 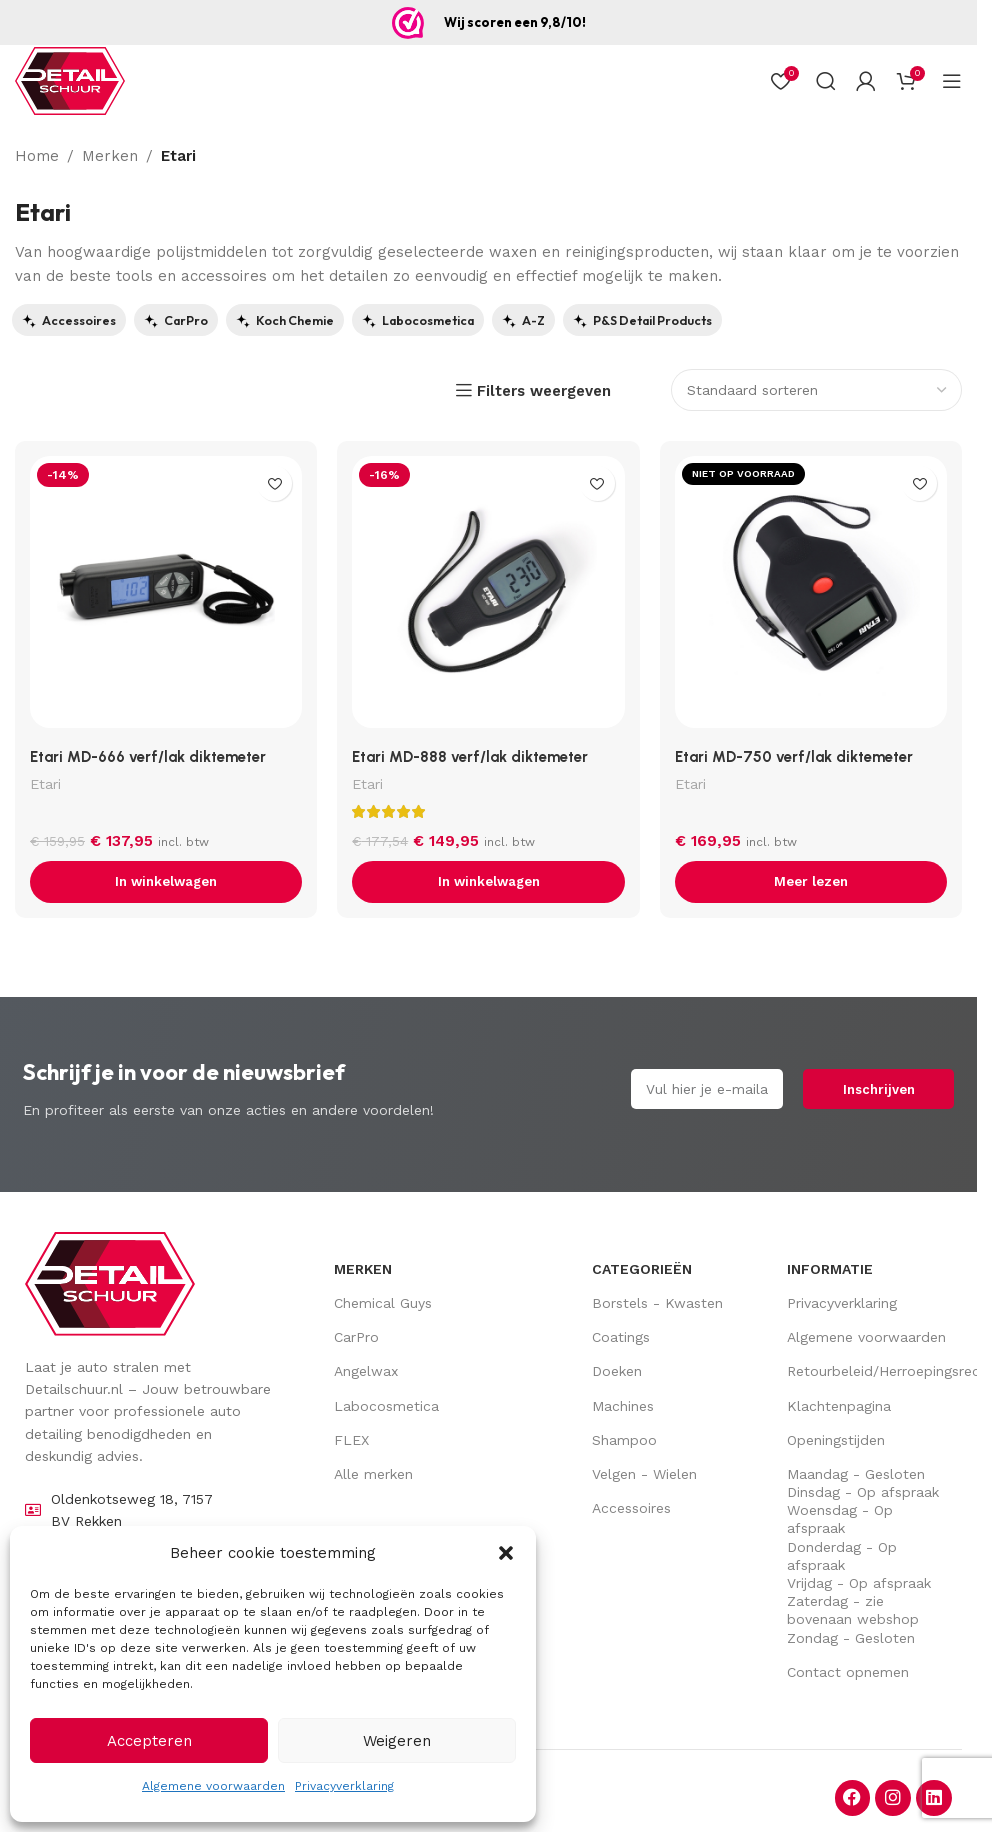 What do you see at coordinates (642, 1269) in the screenshot?
I see `Categorieën` at bounding box center [642, 1269].